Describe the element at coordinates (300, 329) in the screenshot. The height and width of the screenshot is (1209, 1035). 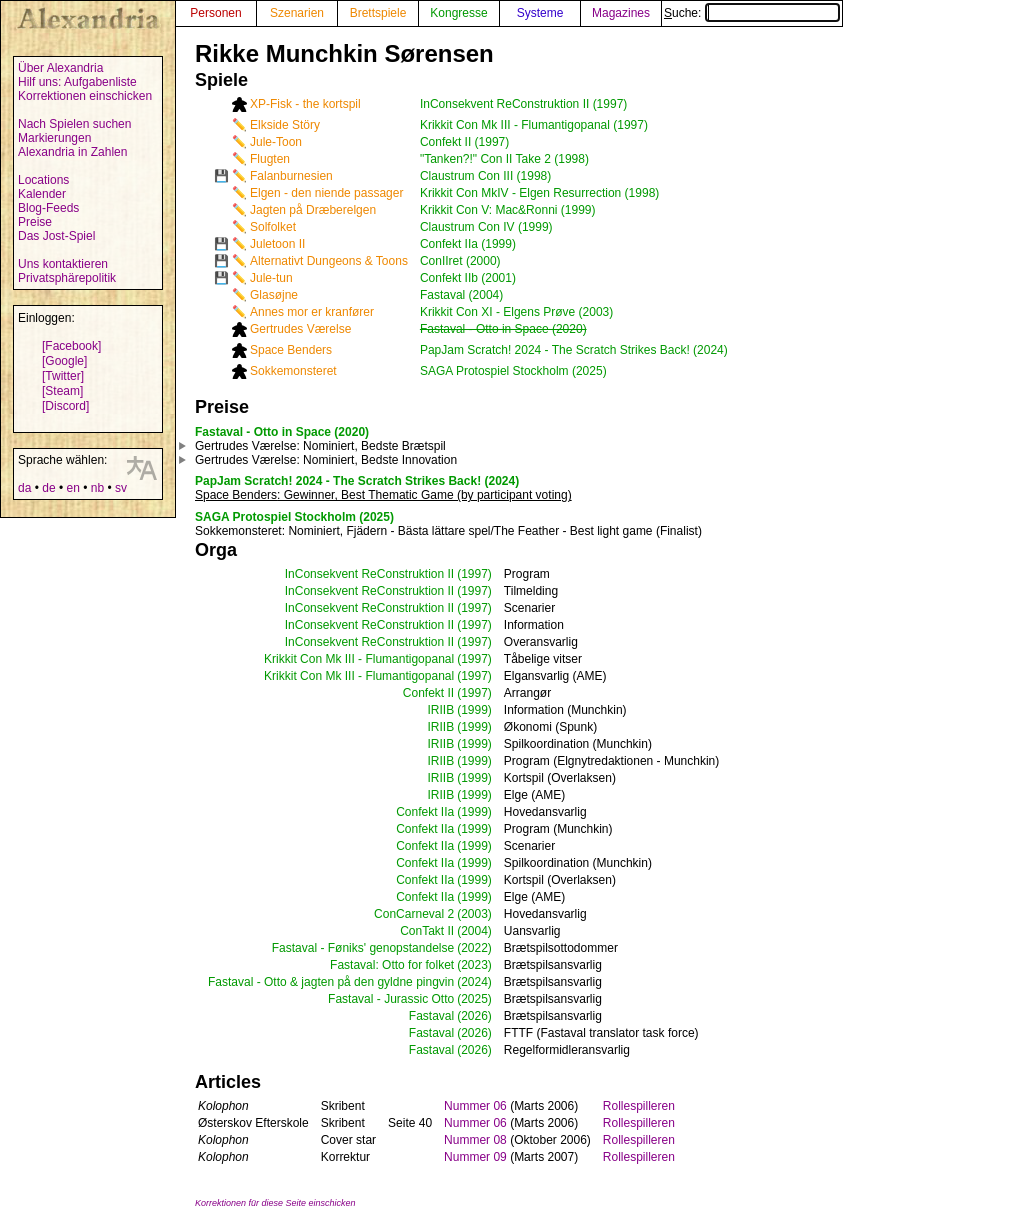
I see `Gertrudes Værelse` at that location.